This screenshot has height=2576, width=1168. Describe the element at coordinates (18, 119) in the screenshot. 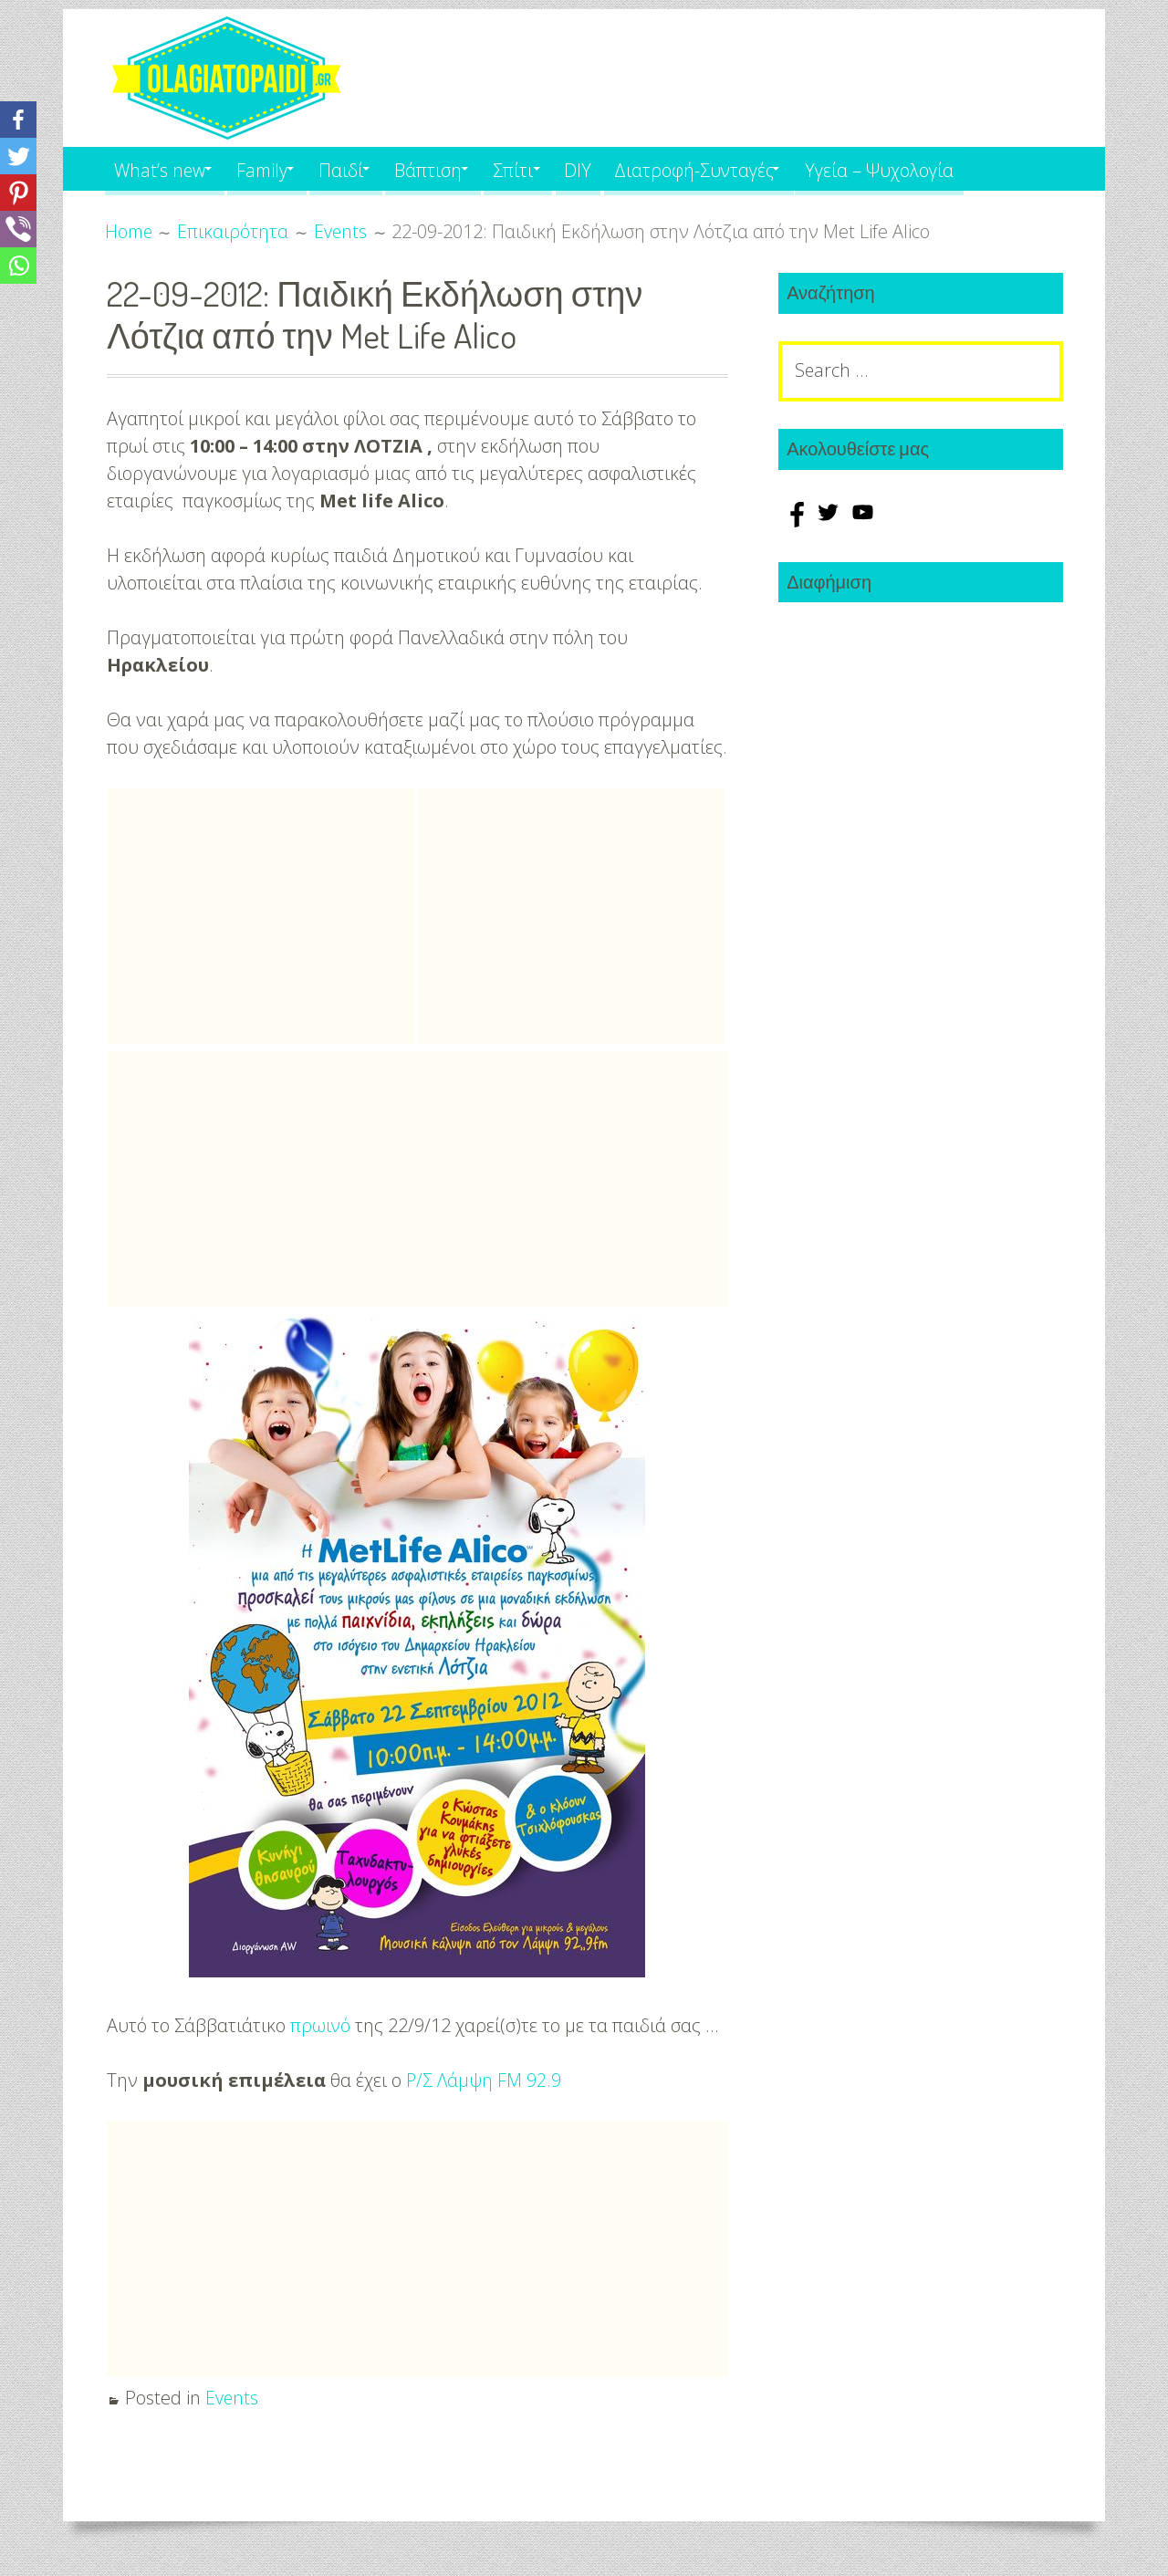

I see `[Facebook]` at that location.